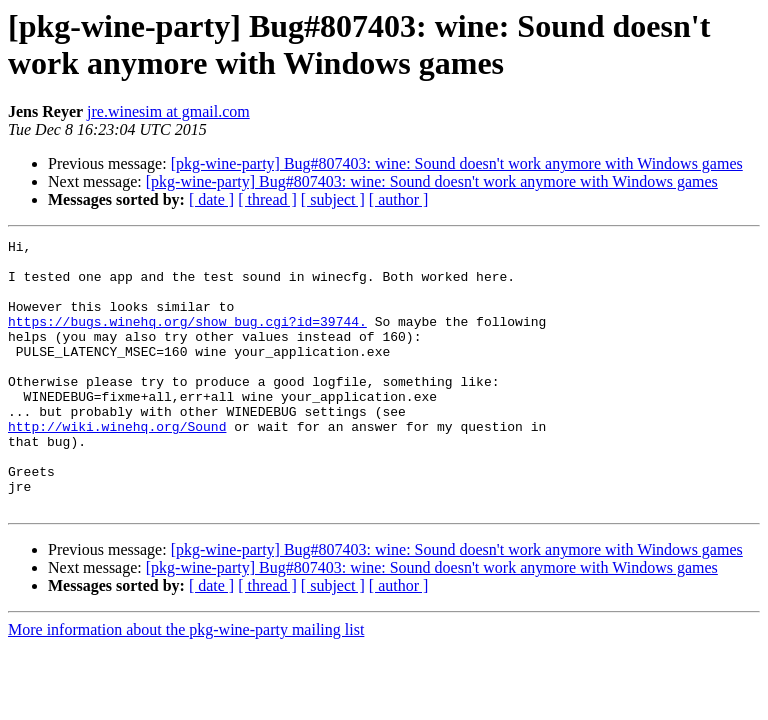  I want to click on [ thread ], so click(267, 199).